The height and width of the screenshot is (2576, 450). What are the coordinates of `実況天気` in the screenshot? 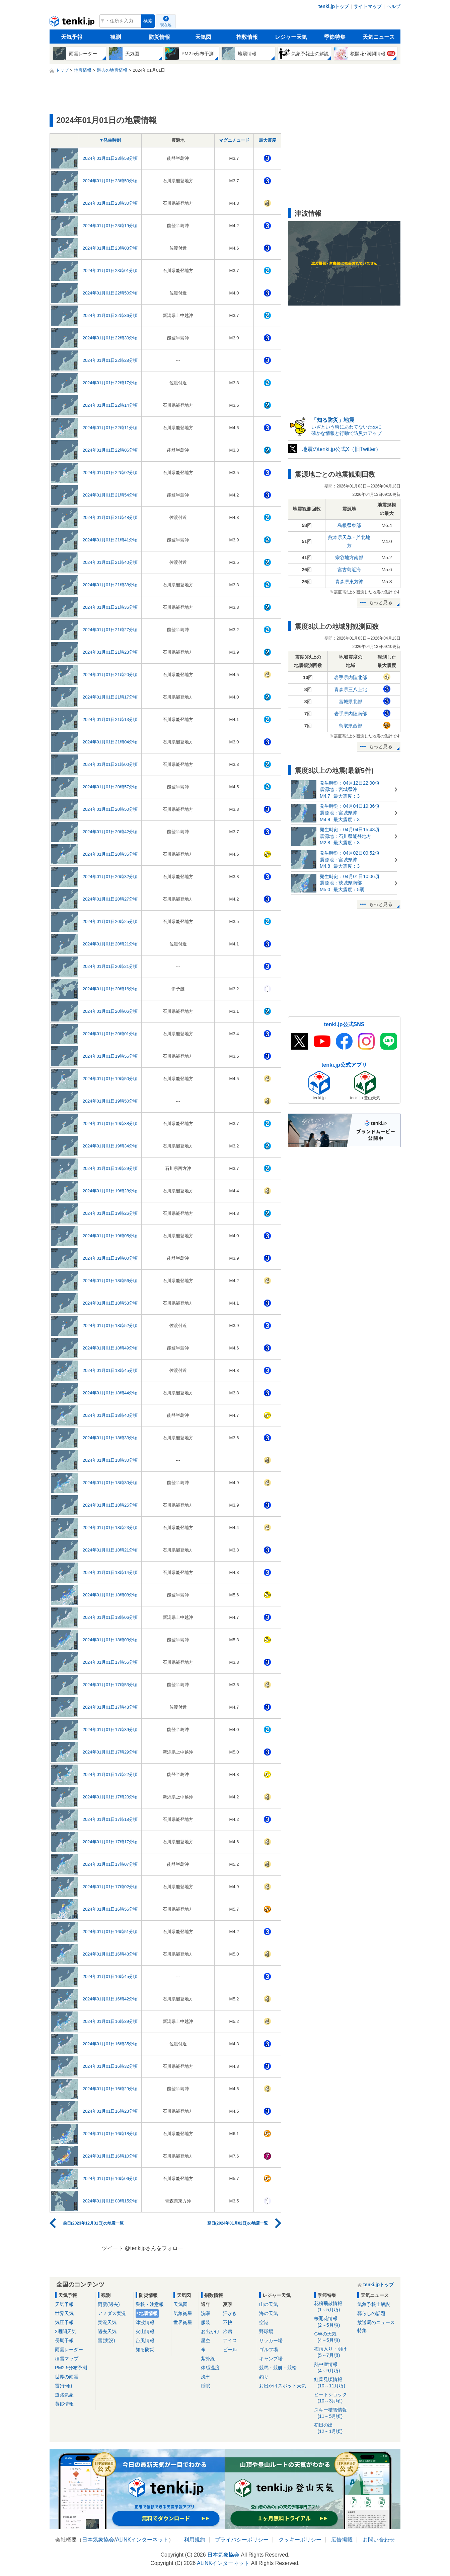 It's located at (107, 2322).